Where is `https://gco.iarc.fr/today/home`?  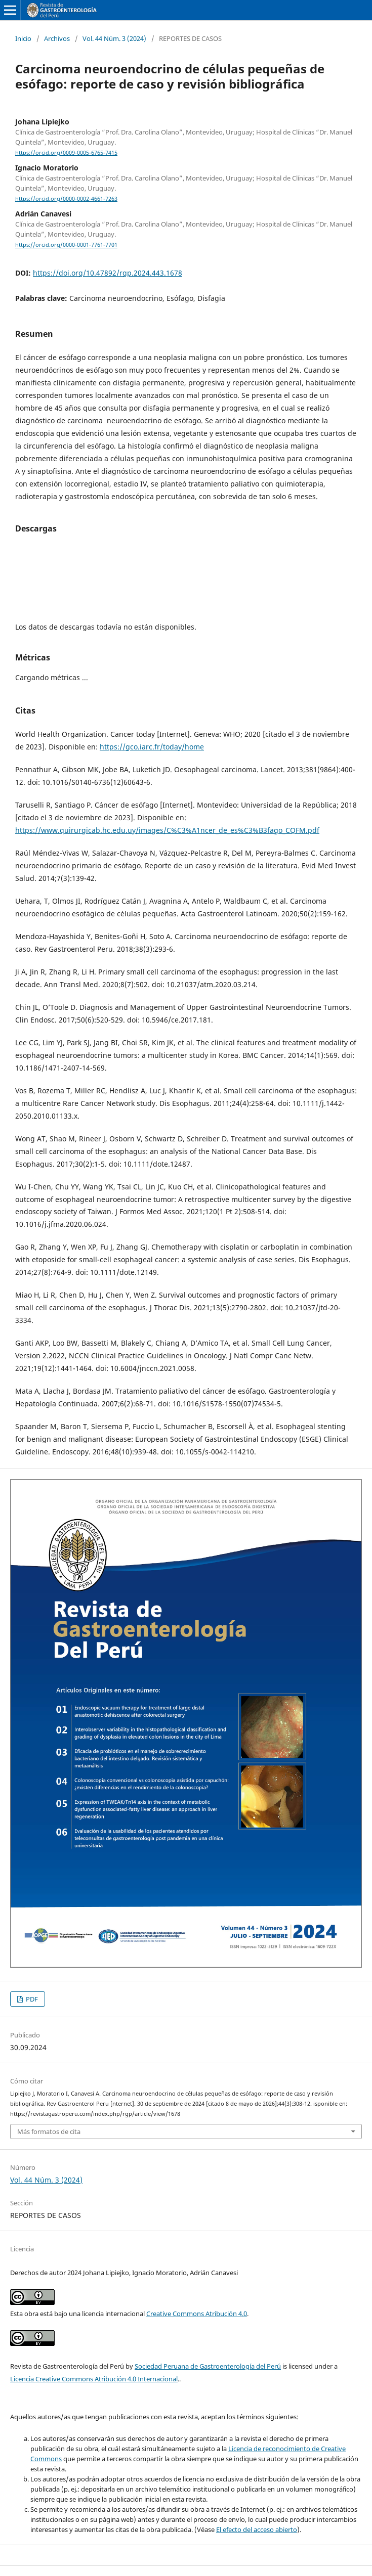
https://gco.iarc.fr/today/home is located at coordinates (152, 746).